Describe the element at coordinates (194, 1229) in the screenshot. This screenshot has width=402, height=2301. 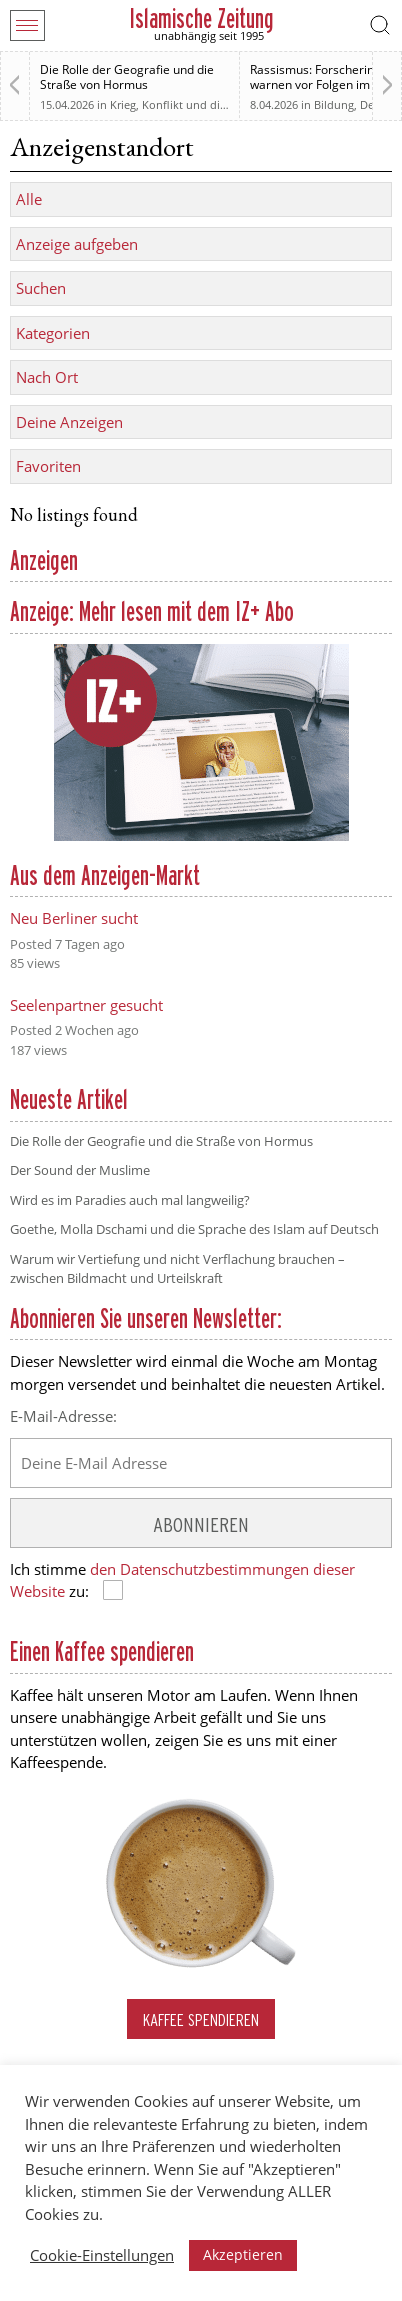
I see `Goethe, Molla Dschami und die Sprache des Islam auf Deutsch` at that location.